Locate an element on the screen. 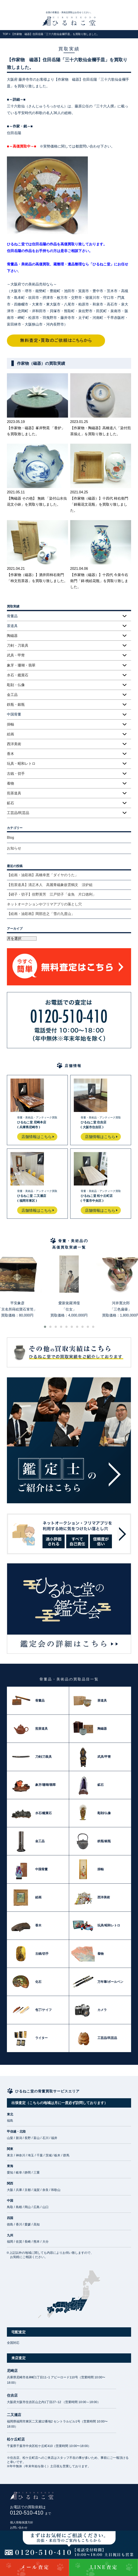  西洋美術 is located at coordinates (14, 744).